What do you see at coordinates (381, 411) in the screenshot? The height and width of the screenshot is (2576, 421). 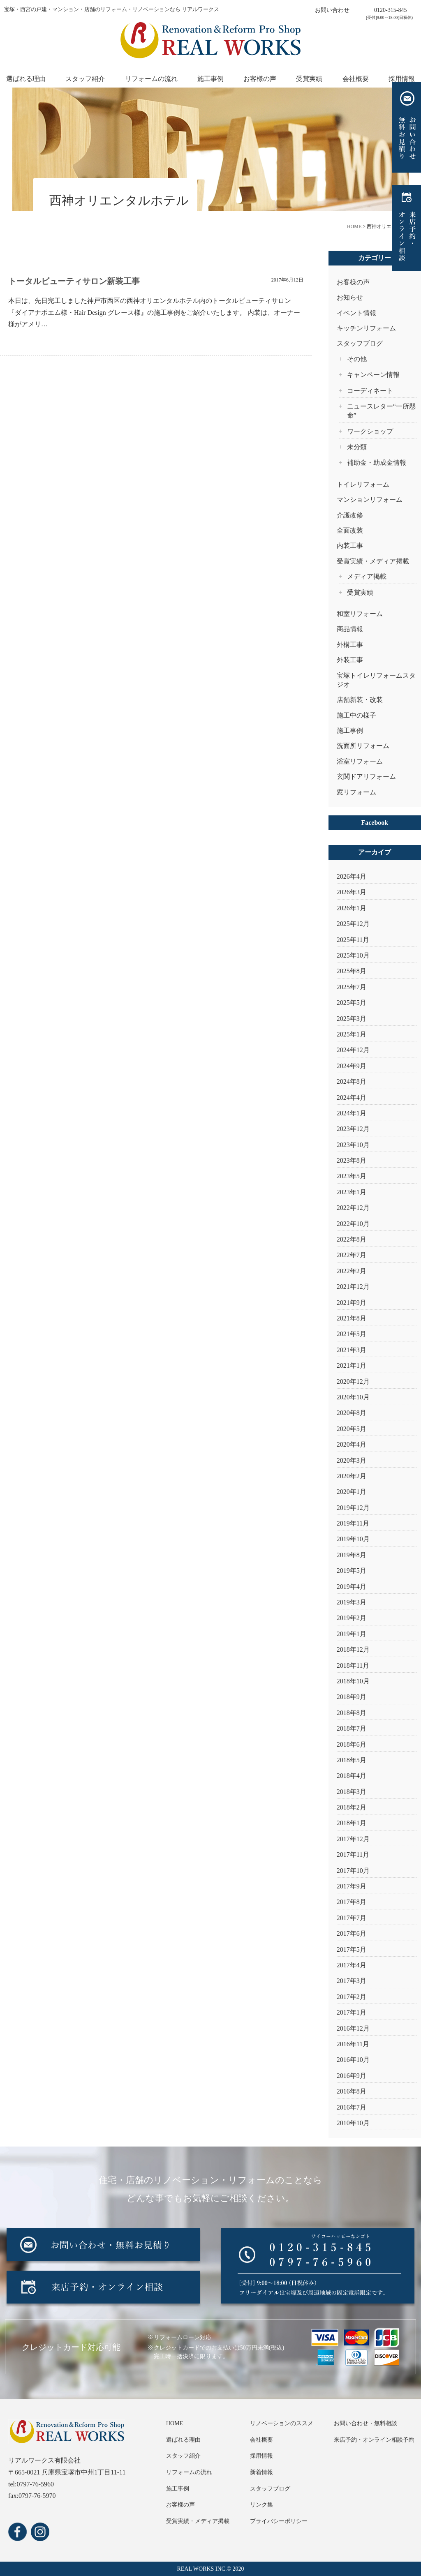 I see `ニュースレター“一所懸命”` at bounding box center [381, 411].